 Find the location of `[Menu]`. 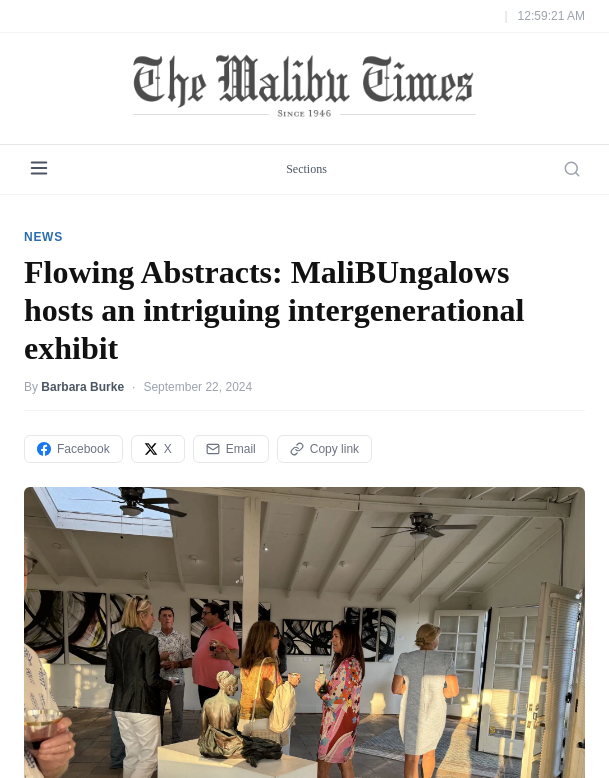

[Menu] is located at coordinates (39, 169).